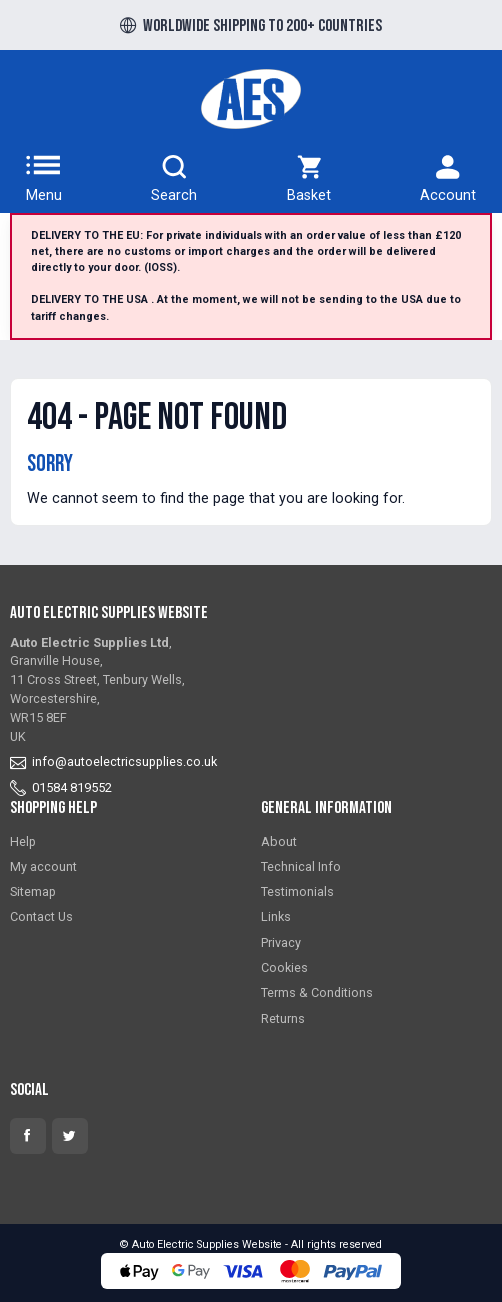 The image size is (502, 1302). I want to click on Help, so click(23, 841).